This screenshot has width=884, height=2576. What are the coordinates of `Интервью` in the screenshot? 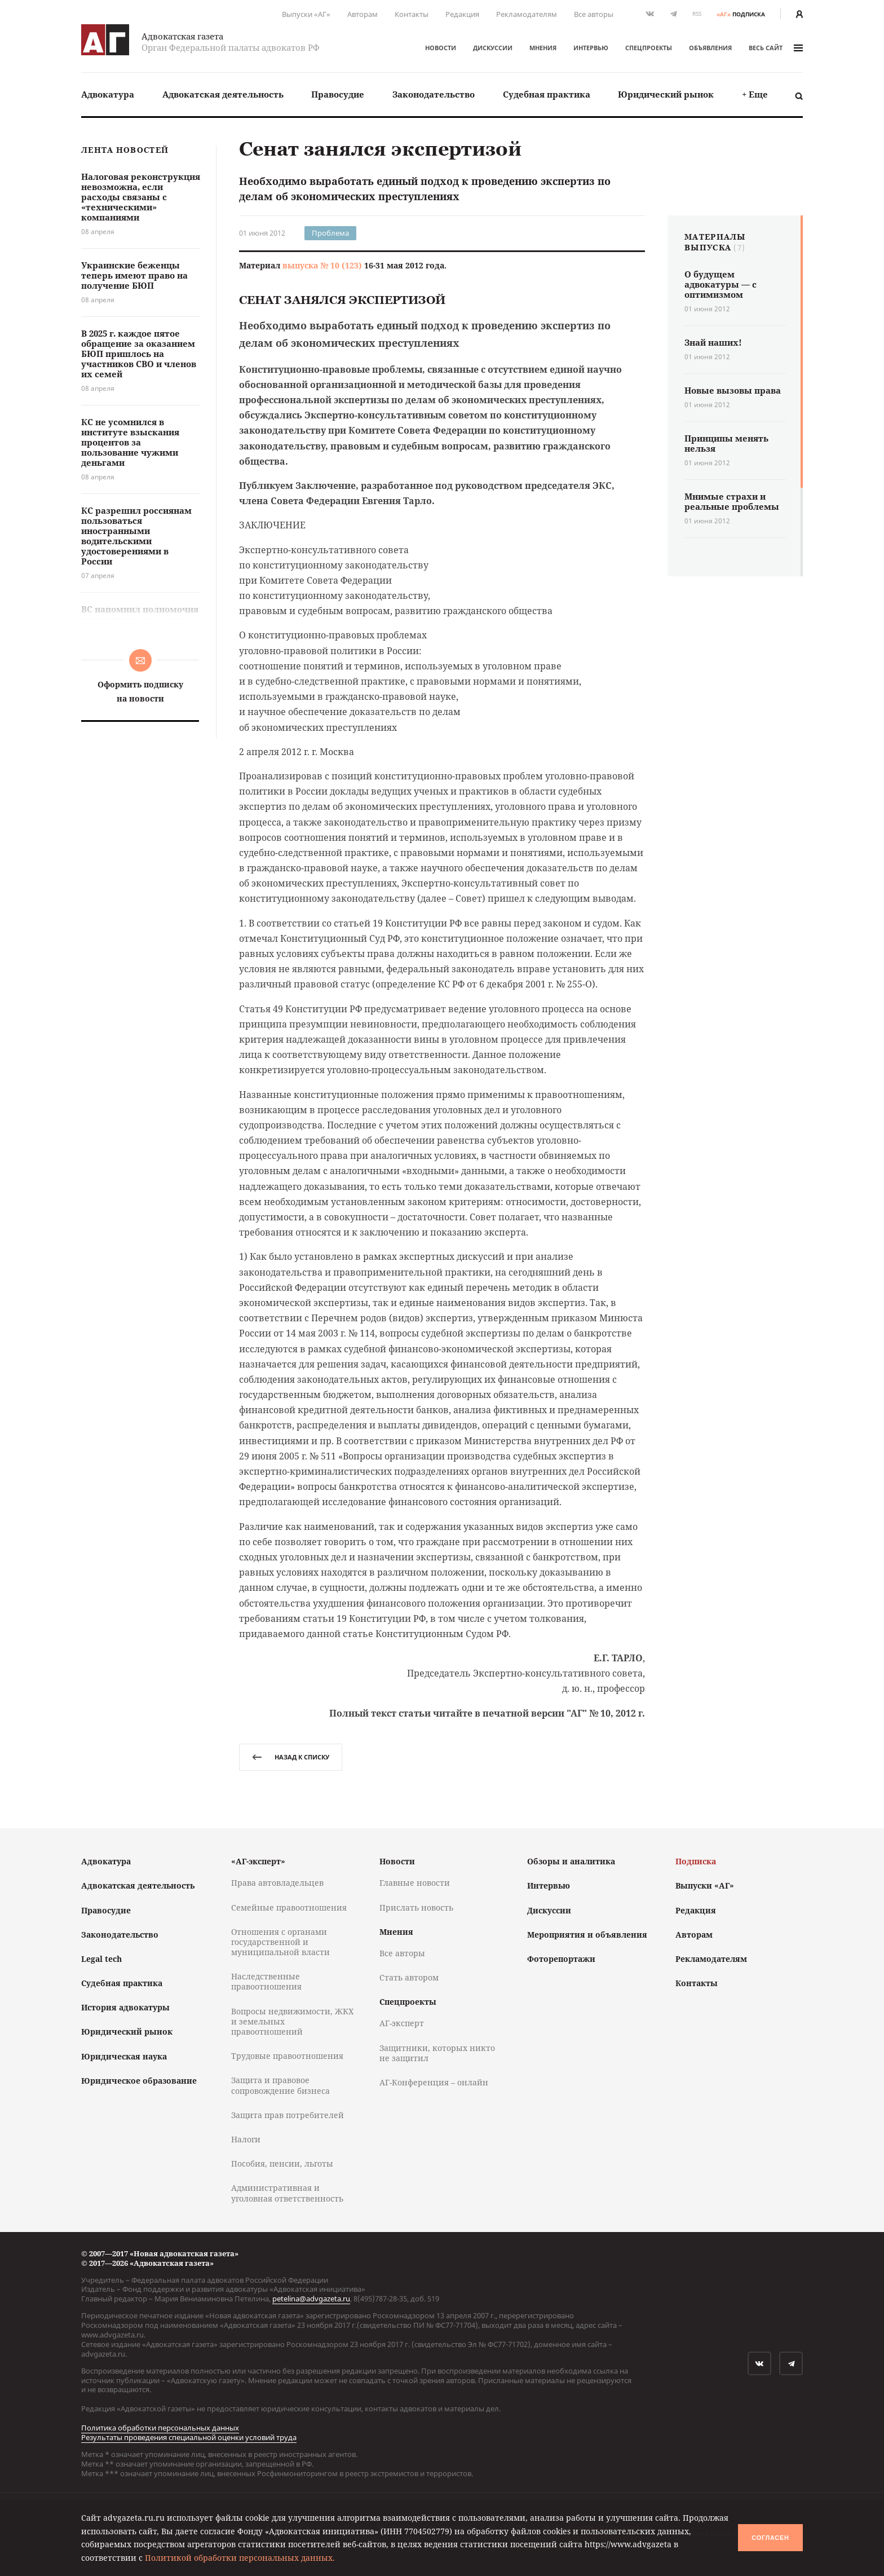 It's located at (590, 47).